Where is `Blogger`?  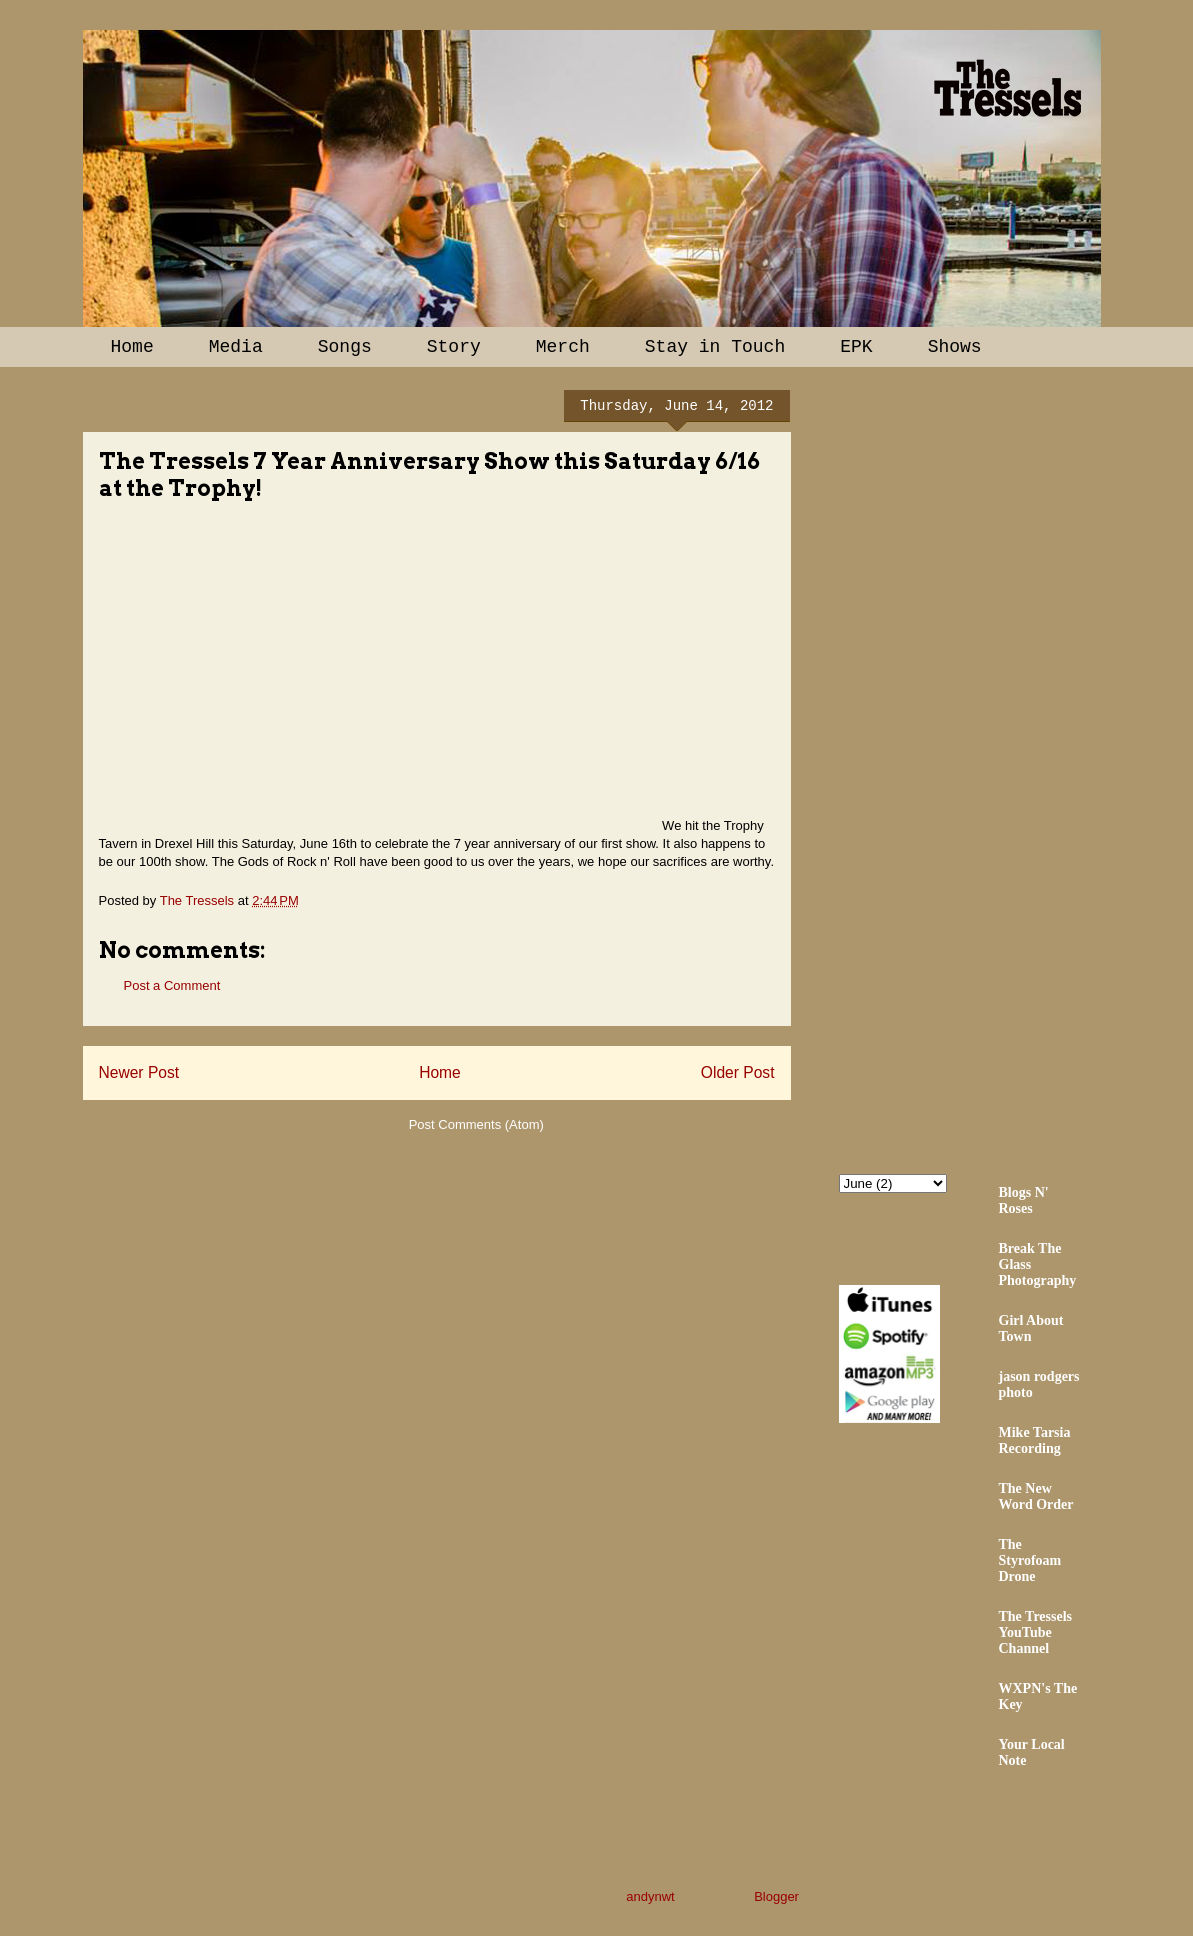 Blogger is located at coordinates (776, 1896).